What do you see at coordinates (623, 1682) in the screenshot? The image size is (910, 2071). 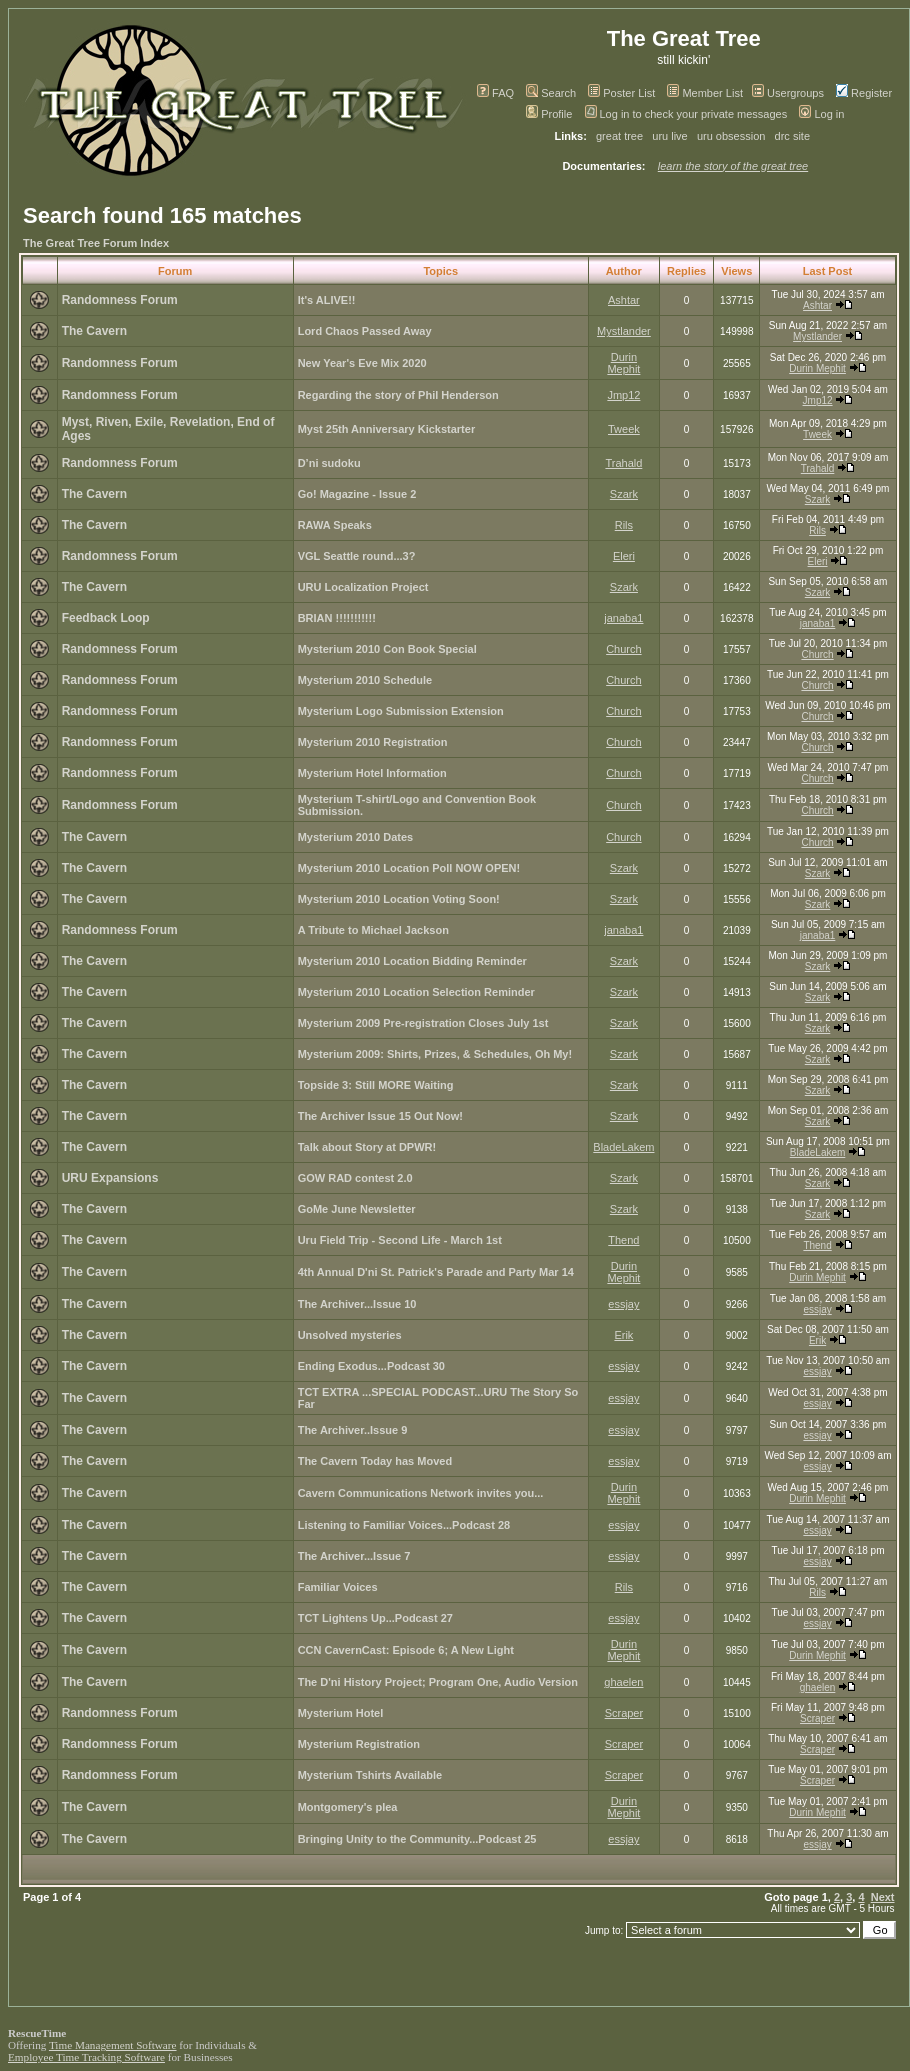 I see `ghaelen` at bounding box center [623, 1682].